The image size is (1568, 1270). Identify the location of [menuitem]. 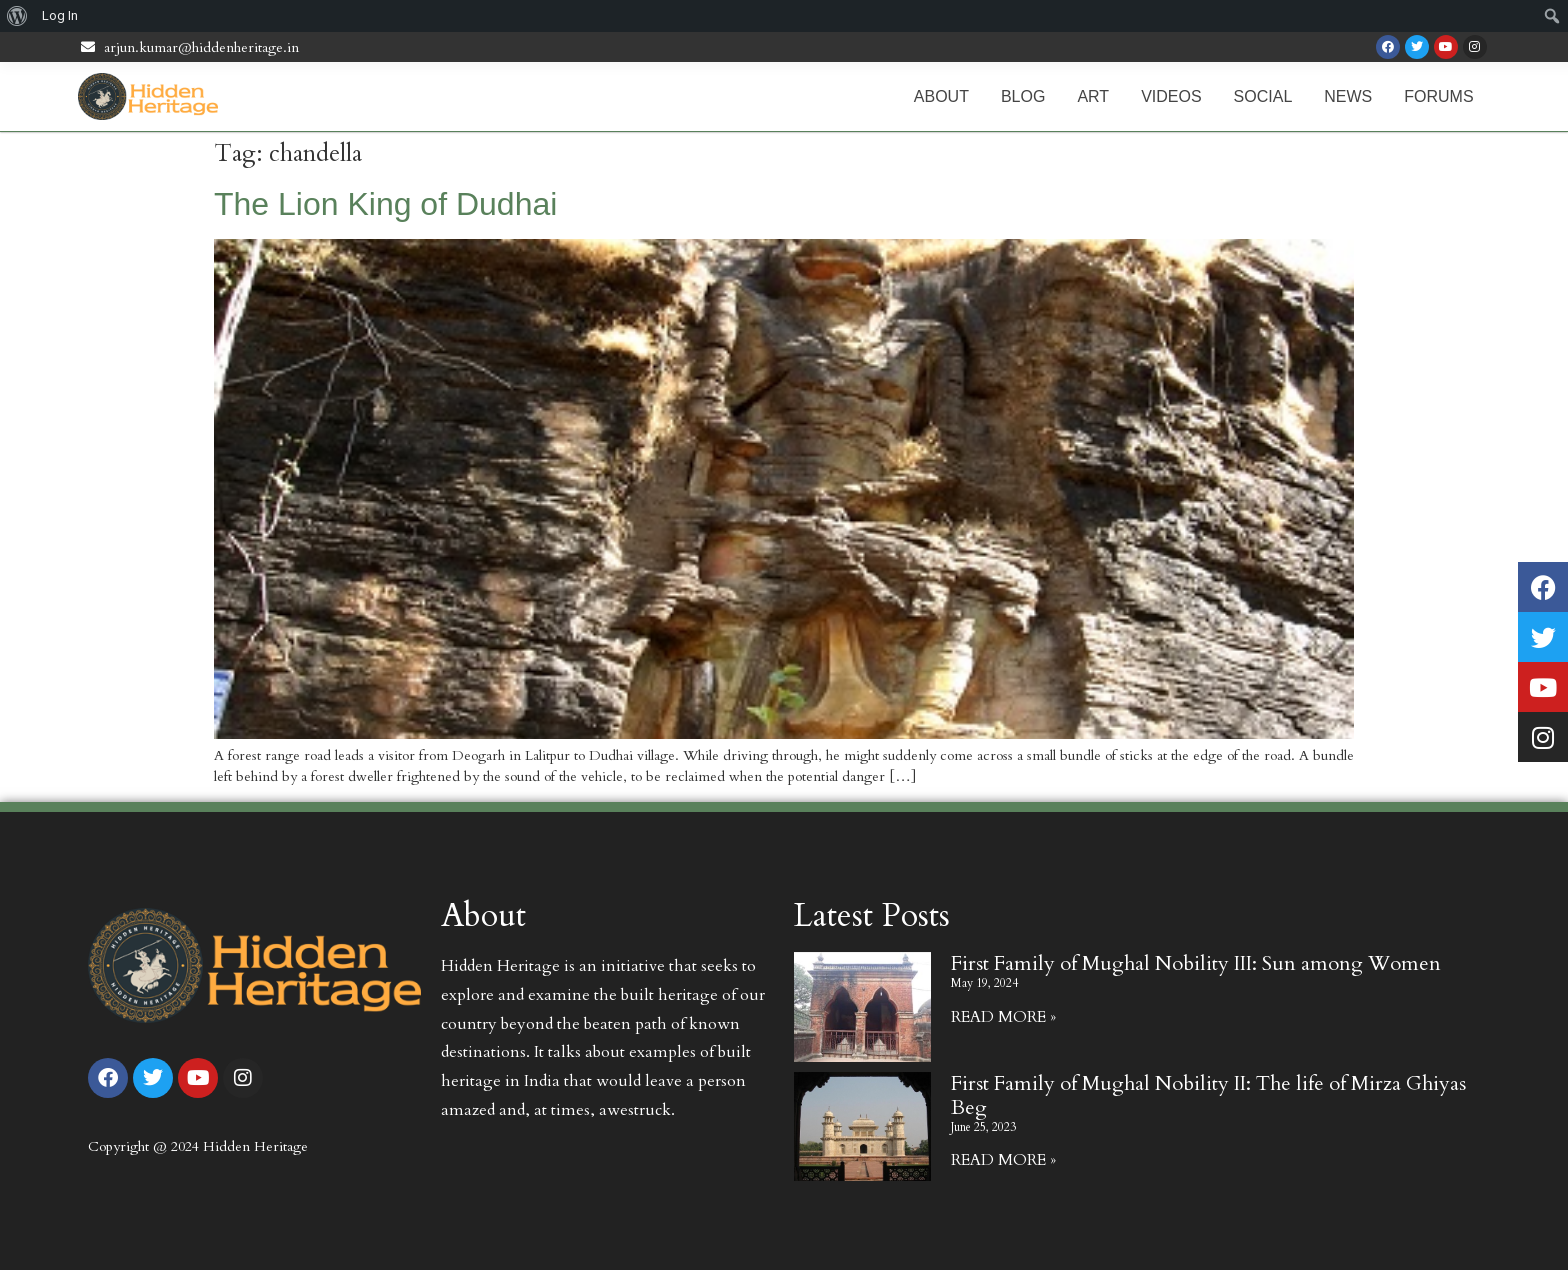
(17, 16).